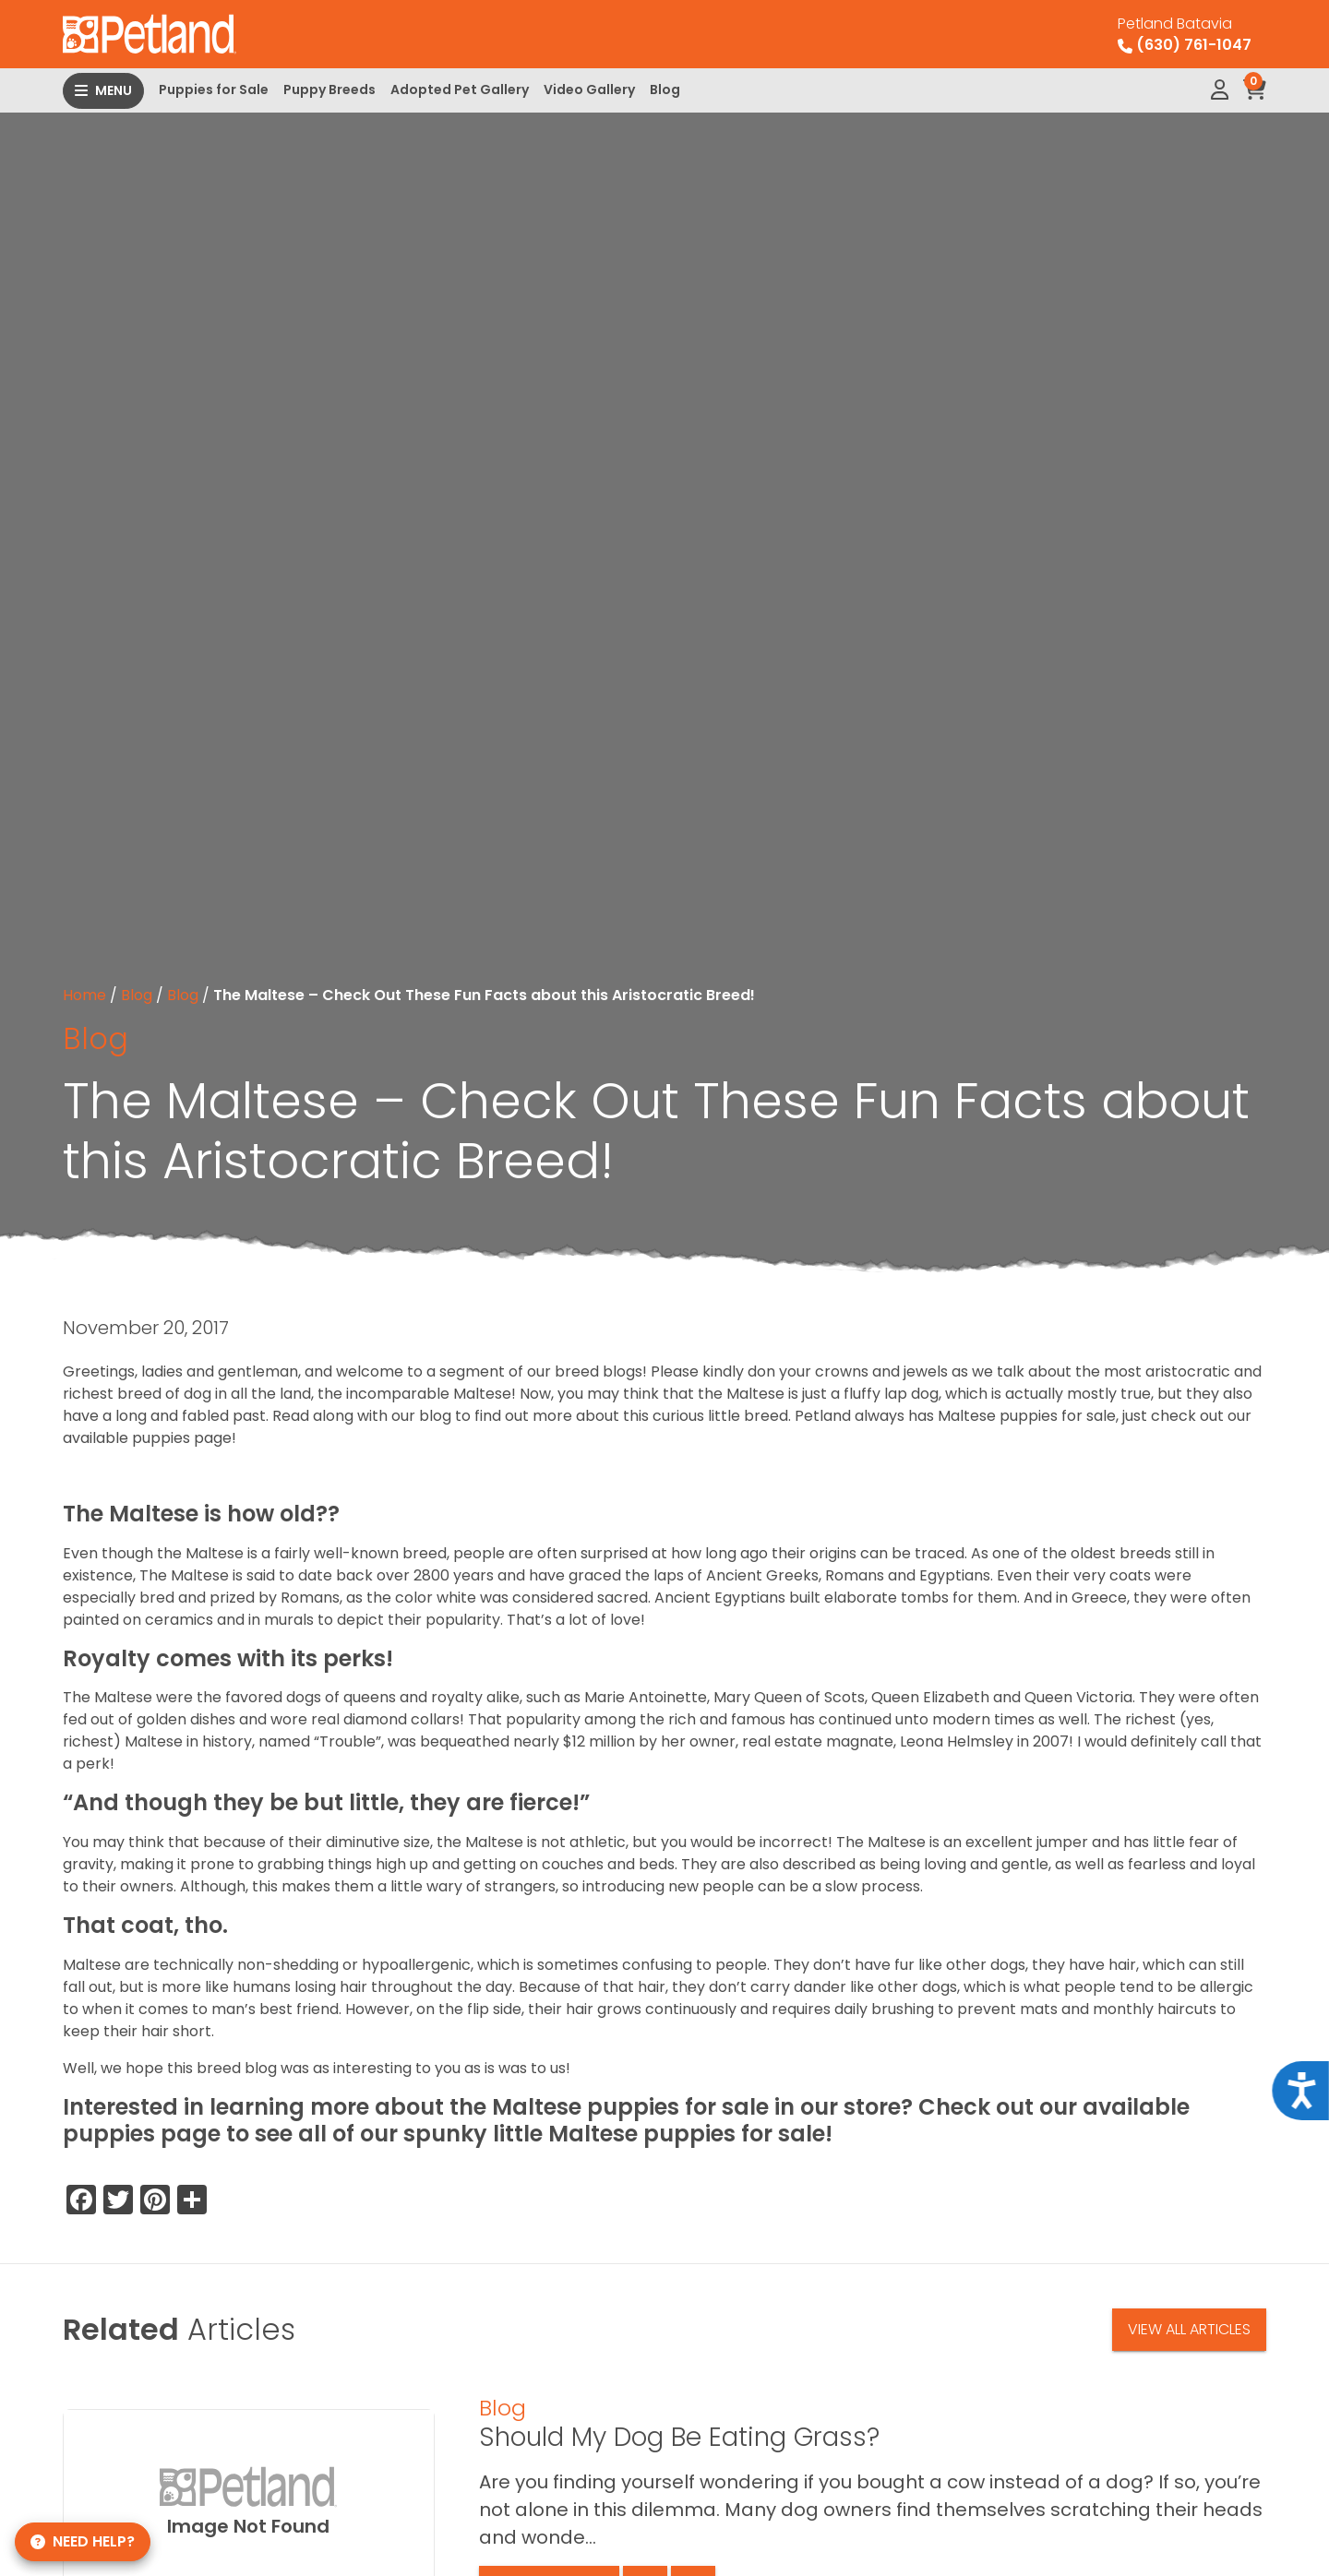 This screenshot has width=1329, height=2576. What do you see at coordinates (1189, 2329) in the screenshot?
I see `View All Articles` at bounding box center [1189, 2329].